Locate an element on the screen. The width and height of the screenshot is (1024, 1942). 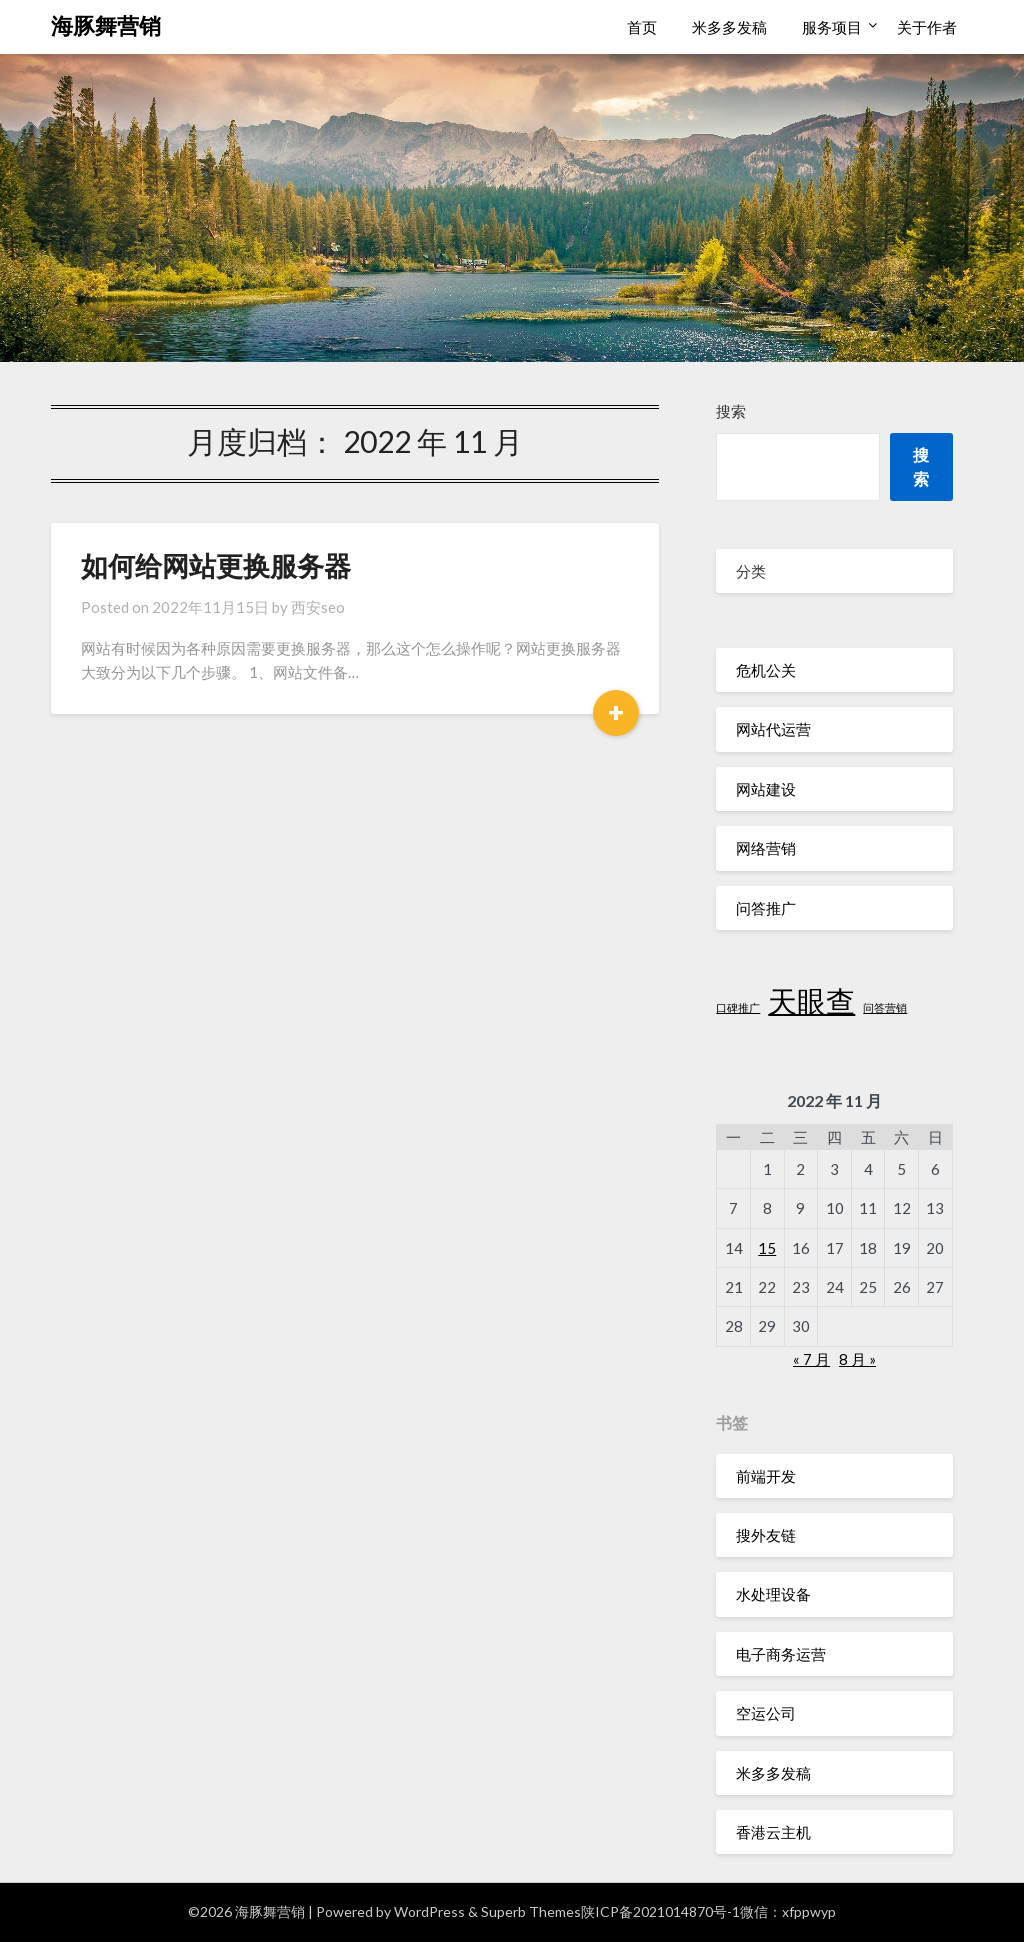
首页 is located at coordinates (642, 27).